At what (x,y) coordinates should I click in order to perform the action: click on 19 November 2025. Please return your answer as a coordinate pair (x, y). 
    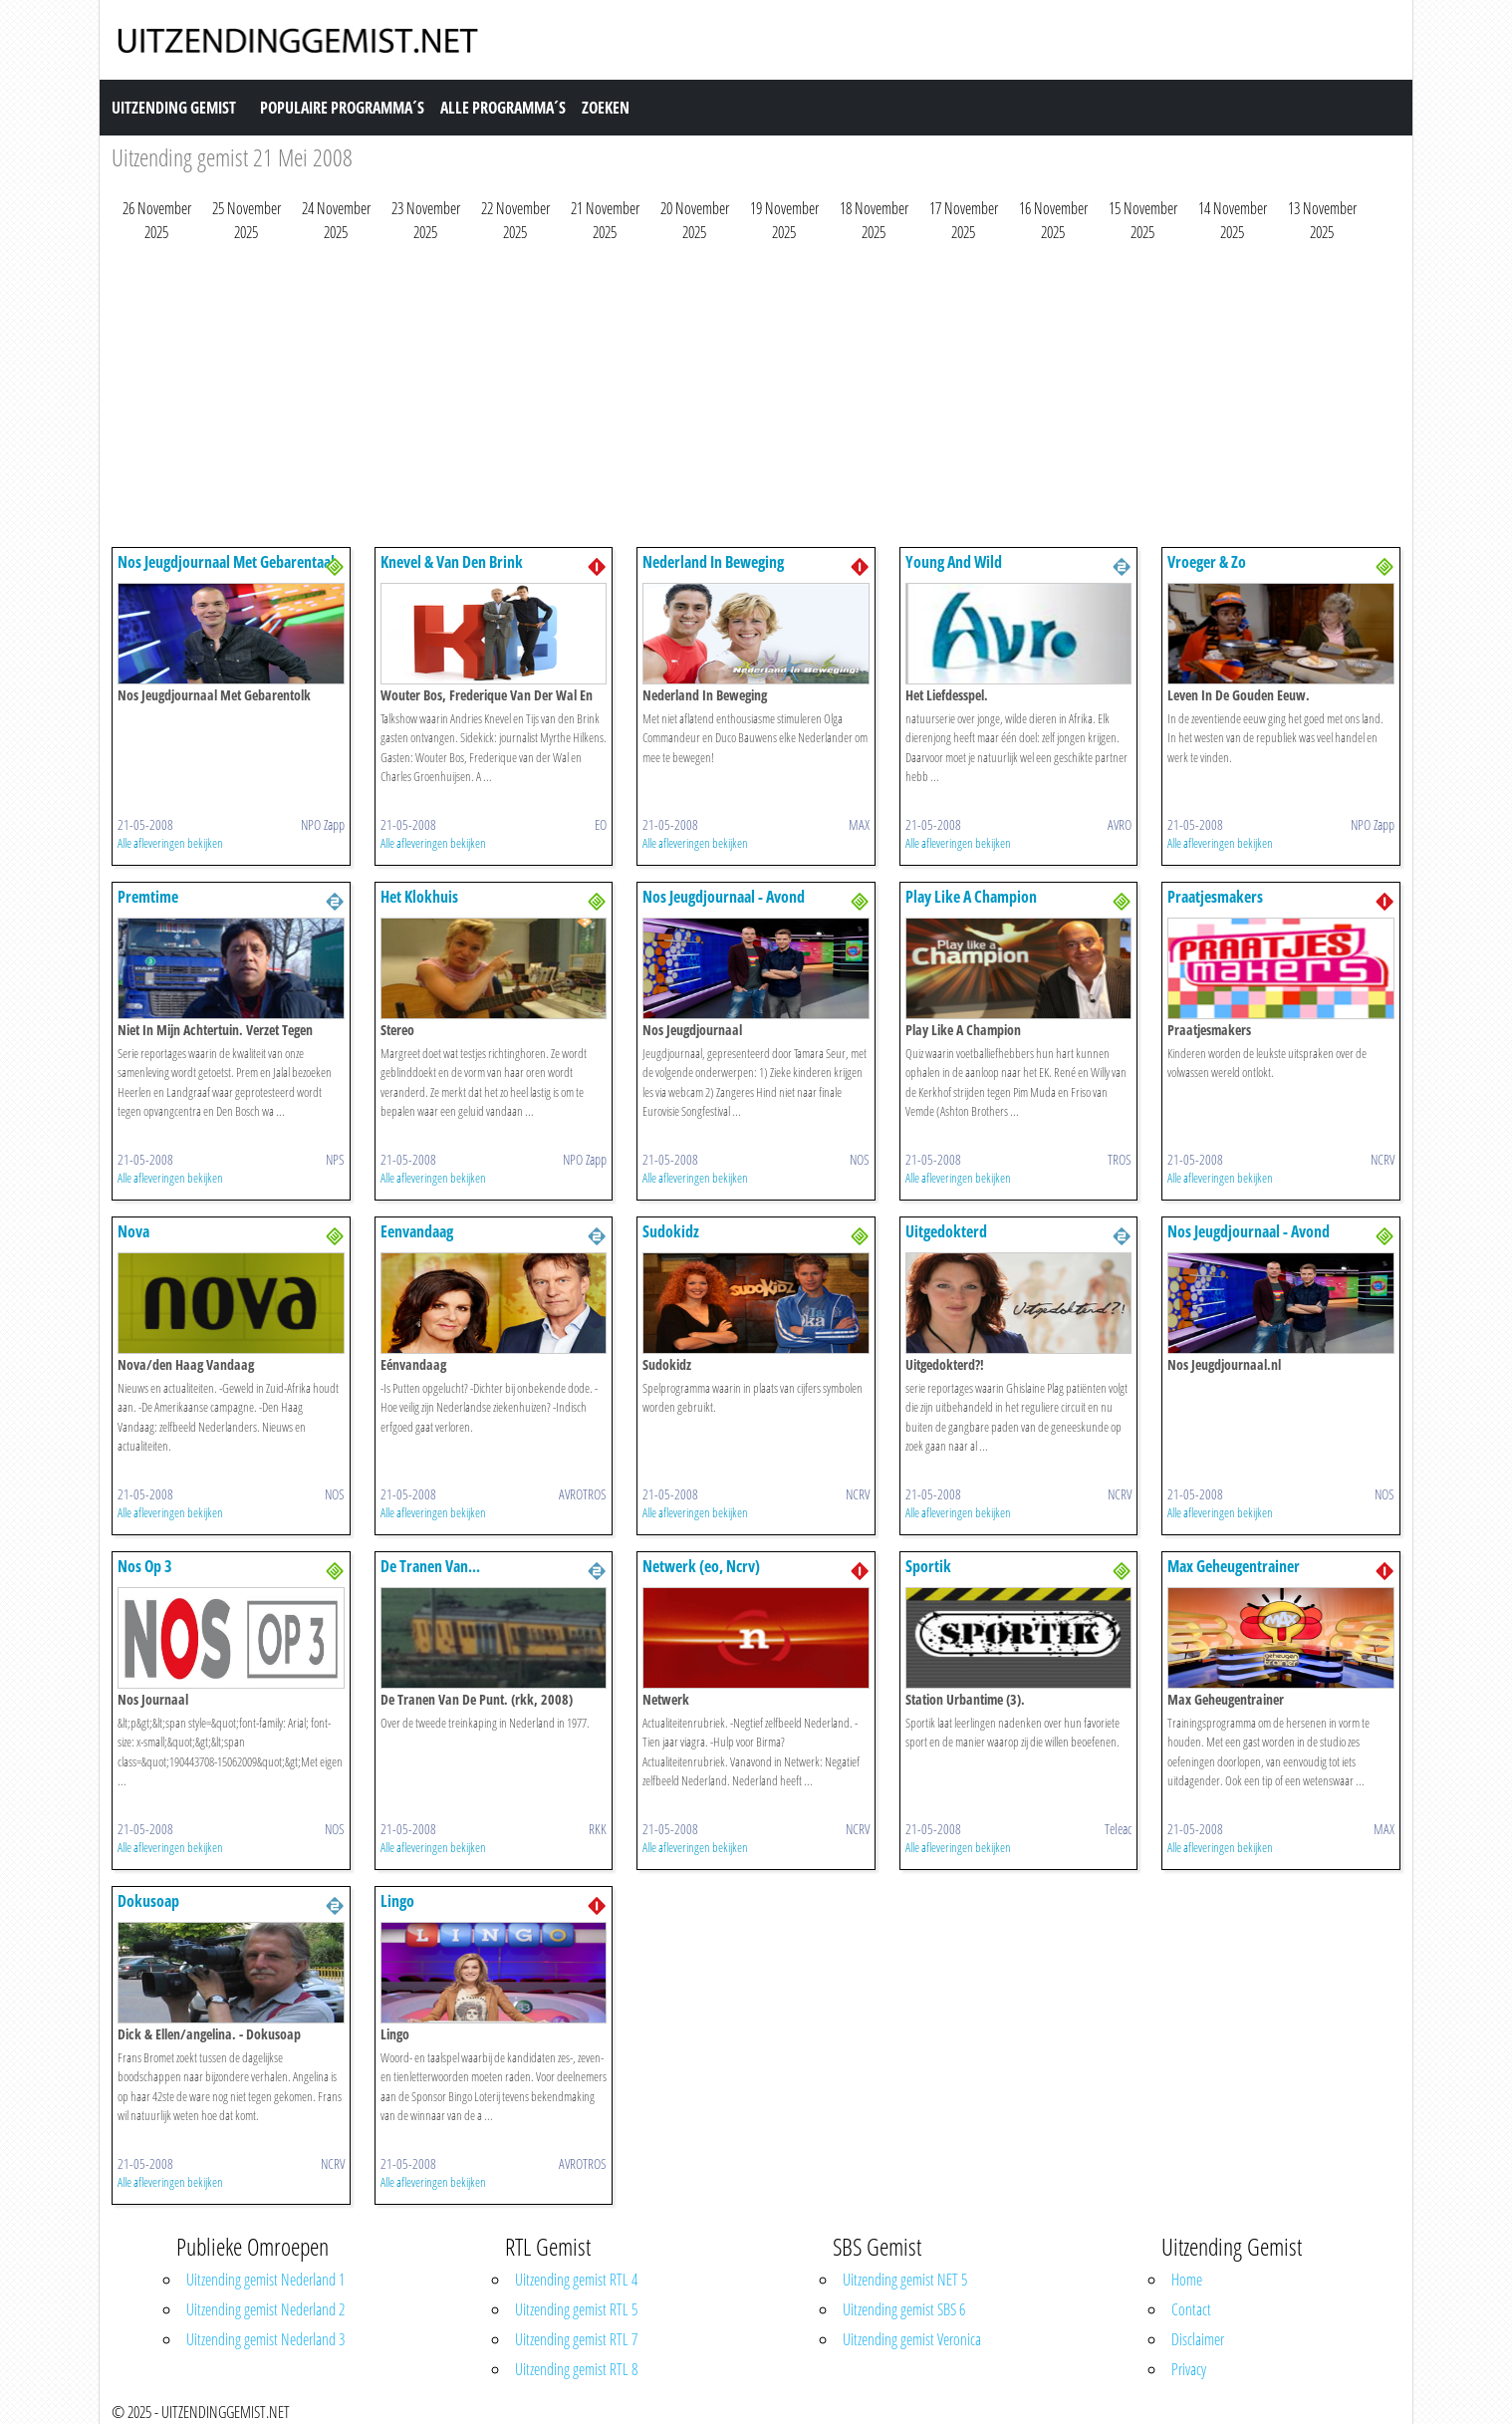
    Looking at the image, I should click on (784, 220).